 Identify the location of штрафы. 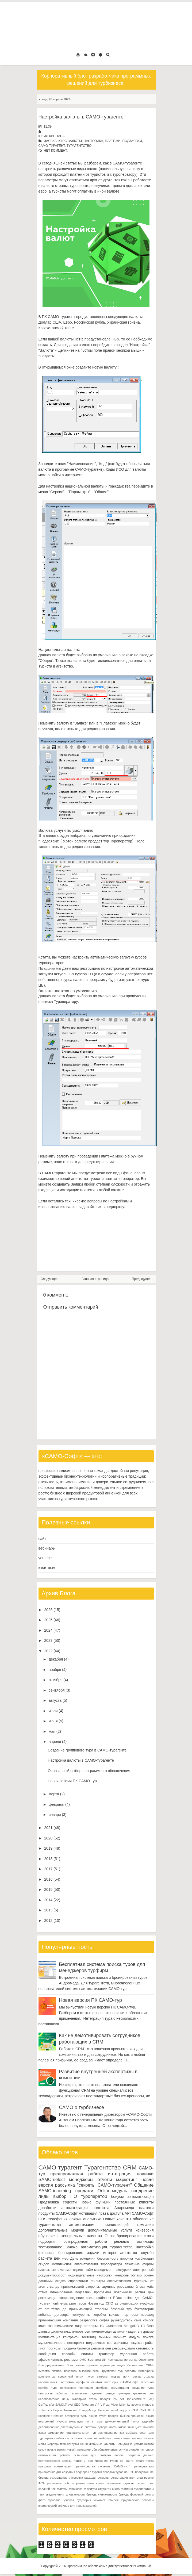
(91, 2326).